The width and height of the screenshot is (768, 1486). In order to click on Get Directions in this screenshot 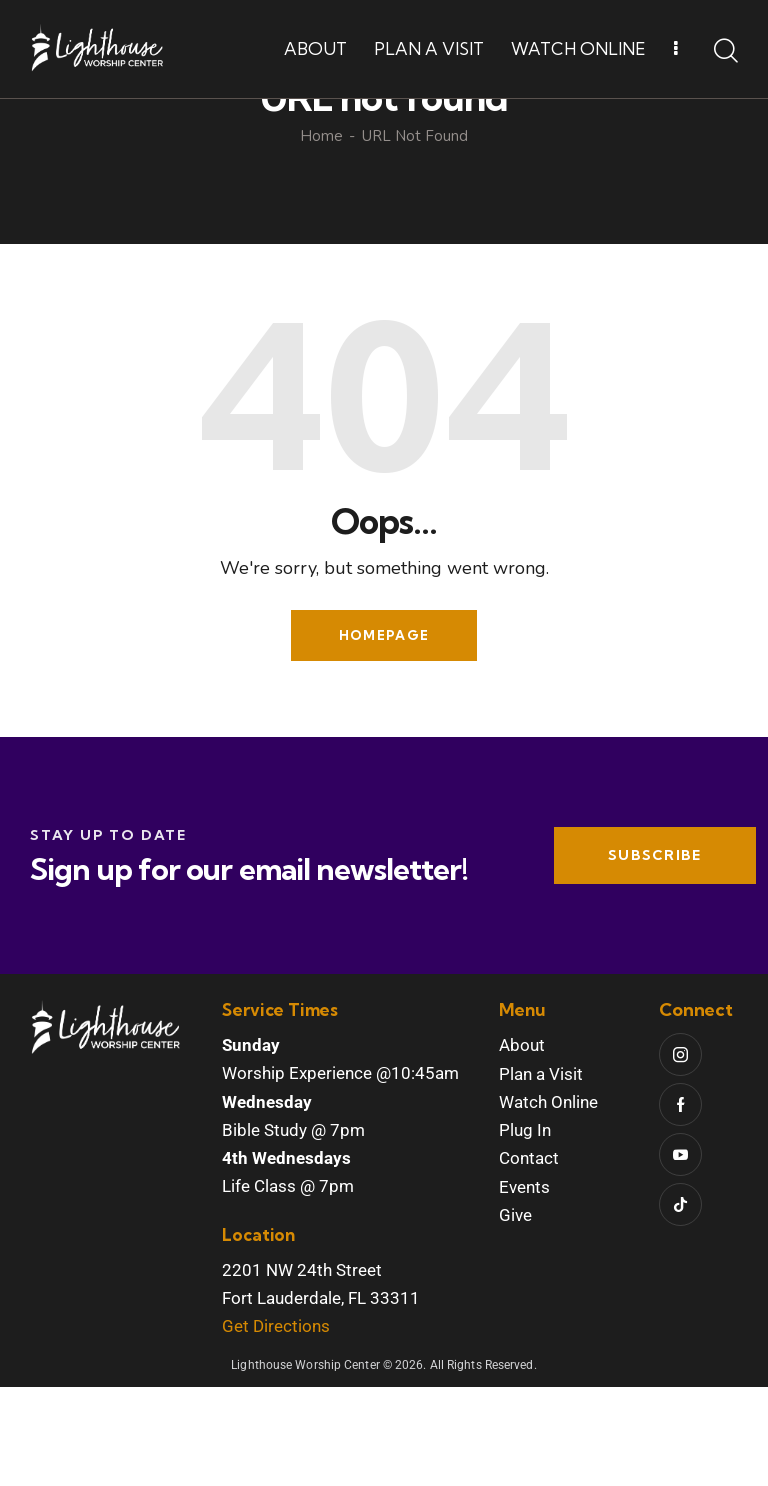, I will do `click(276, 1425)`.